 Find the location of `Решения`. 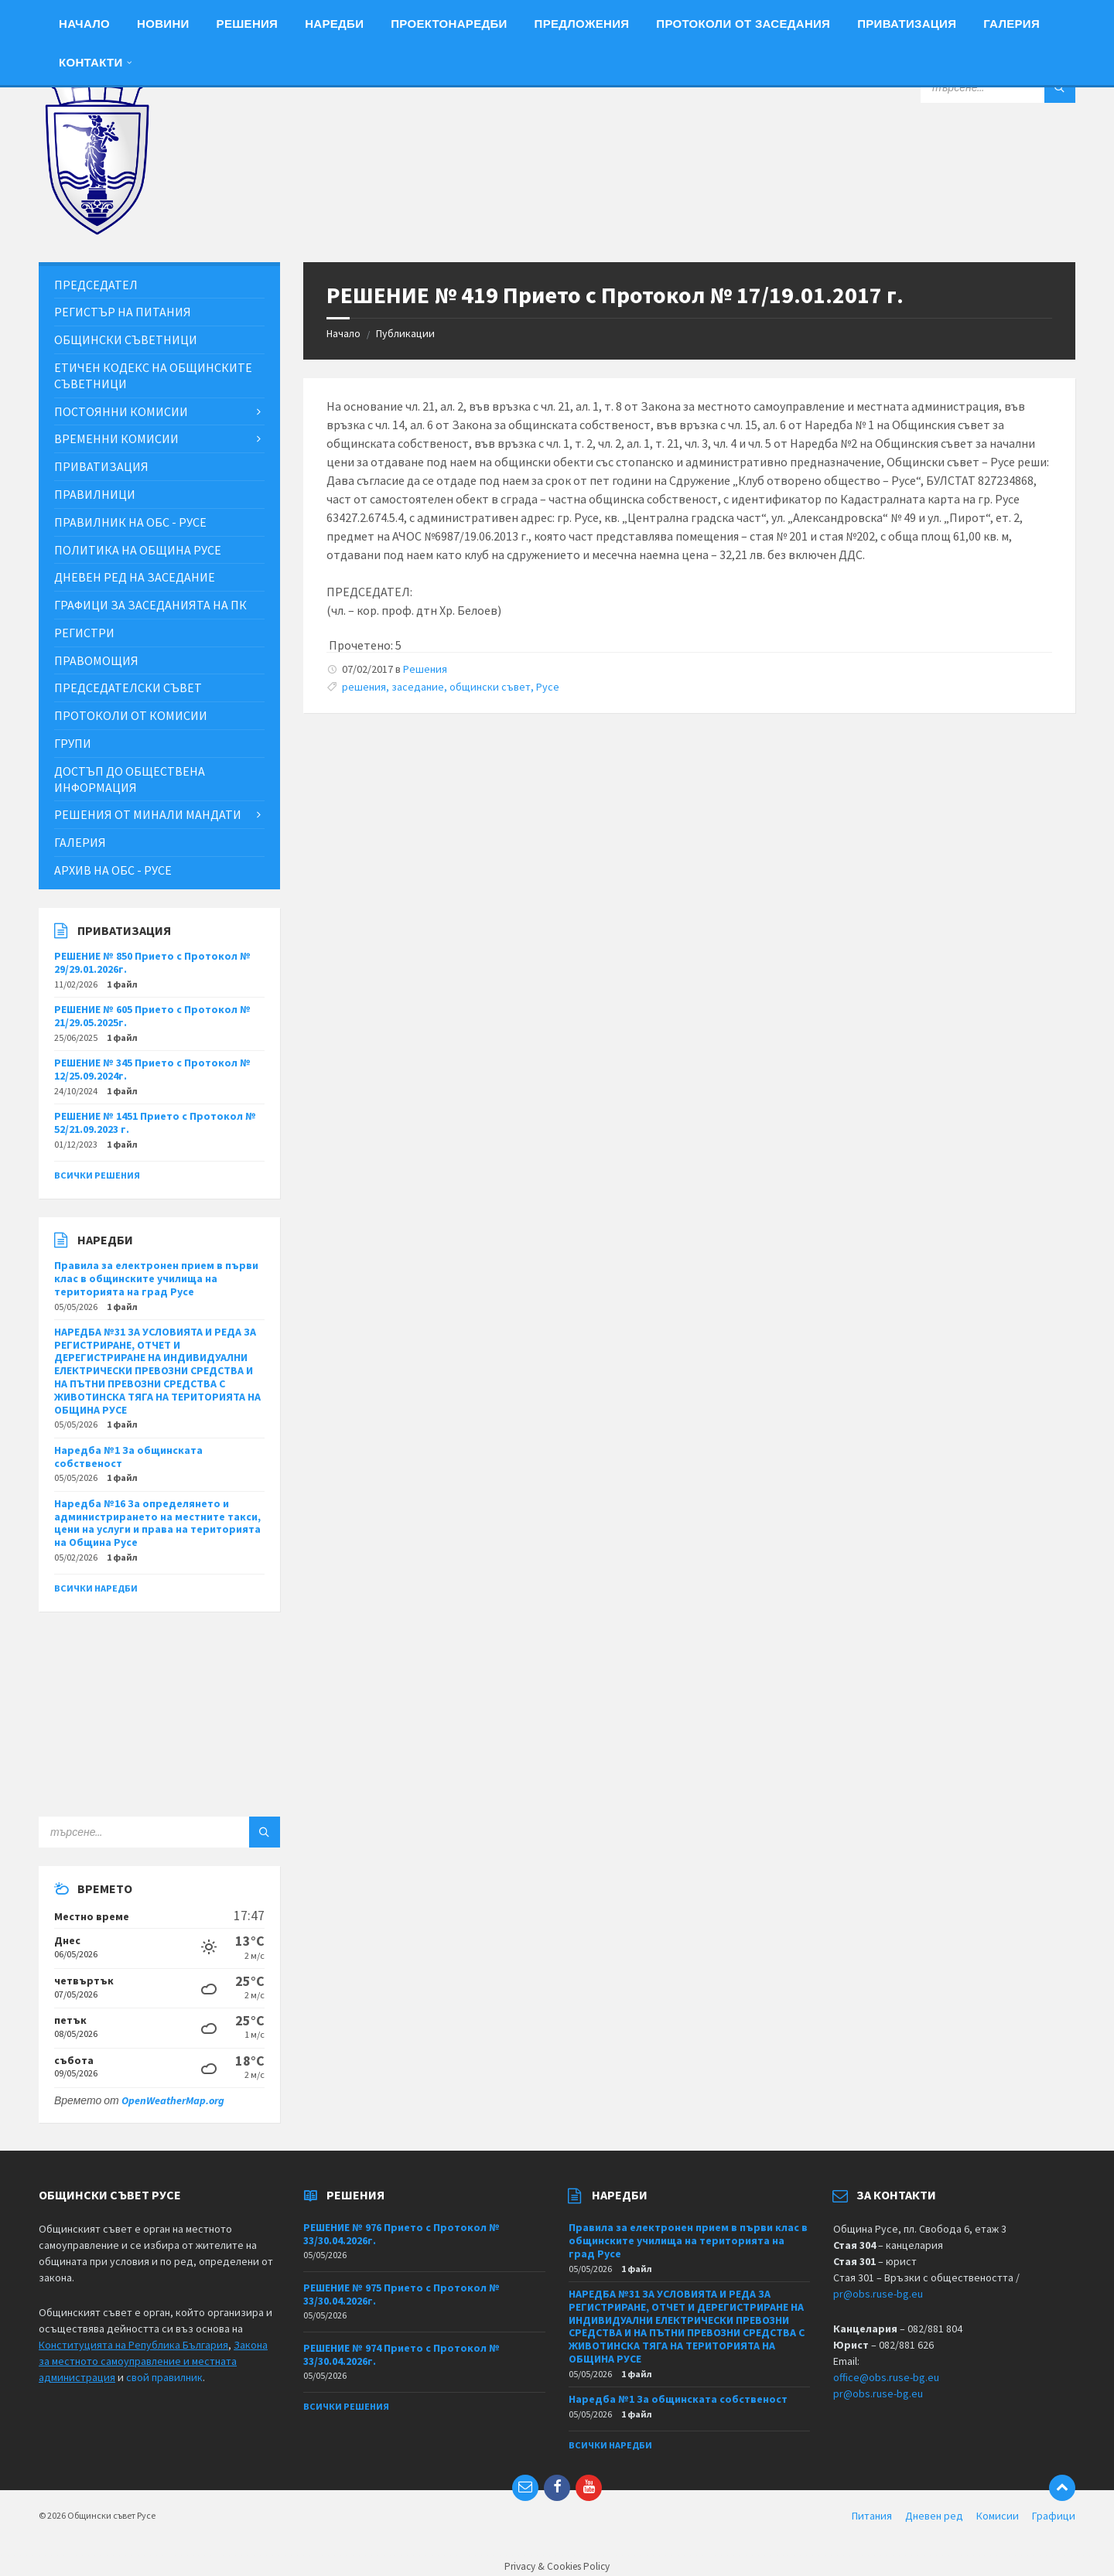

Решения is located at coordinates (425, 669).